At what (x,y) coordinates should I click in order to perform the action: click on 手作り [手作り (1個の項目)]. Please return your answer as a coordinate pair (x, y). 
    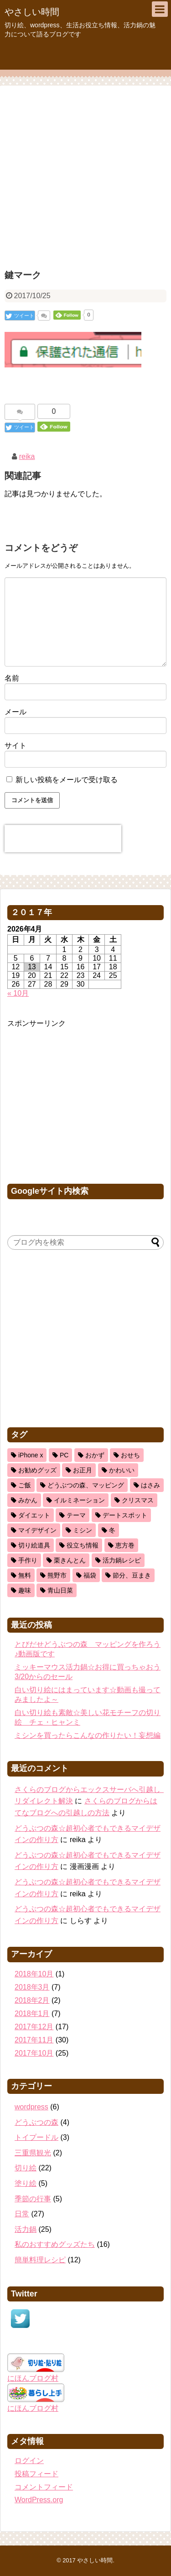
    Looking at the image, I should click on (27, 1560).